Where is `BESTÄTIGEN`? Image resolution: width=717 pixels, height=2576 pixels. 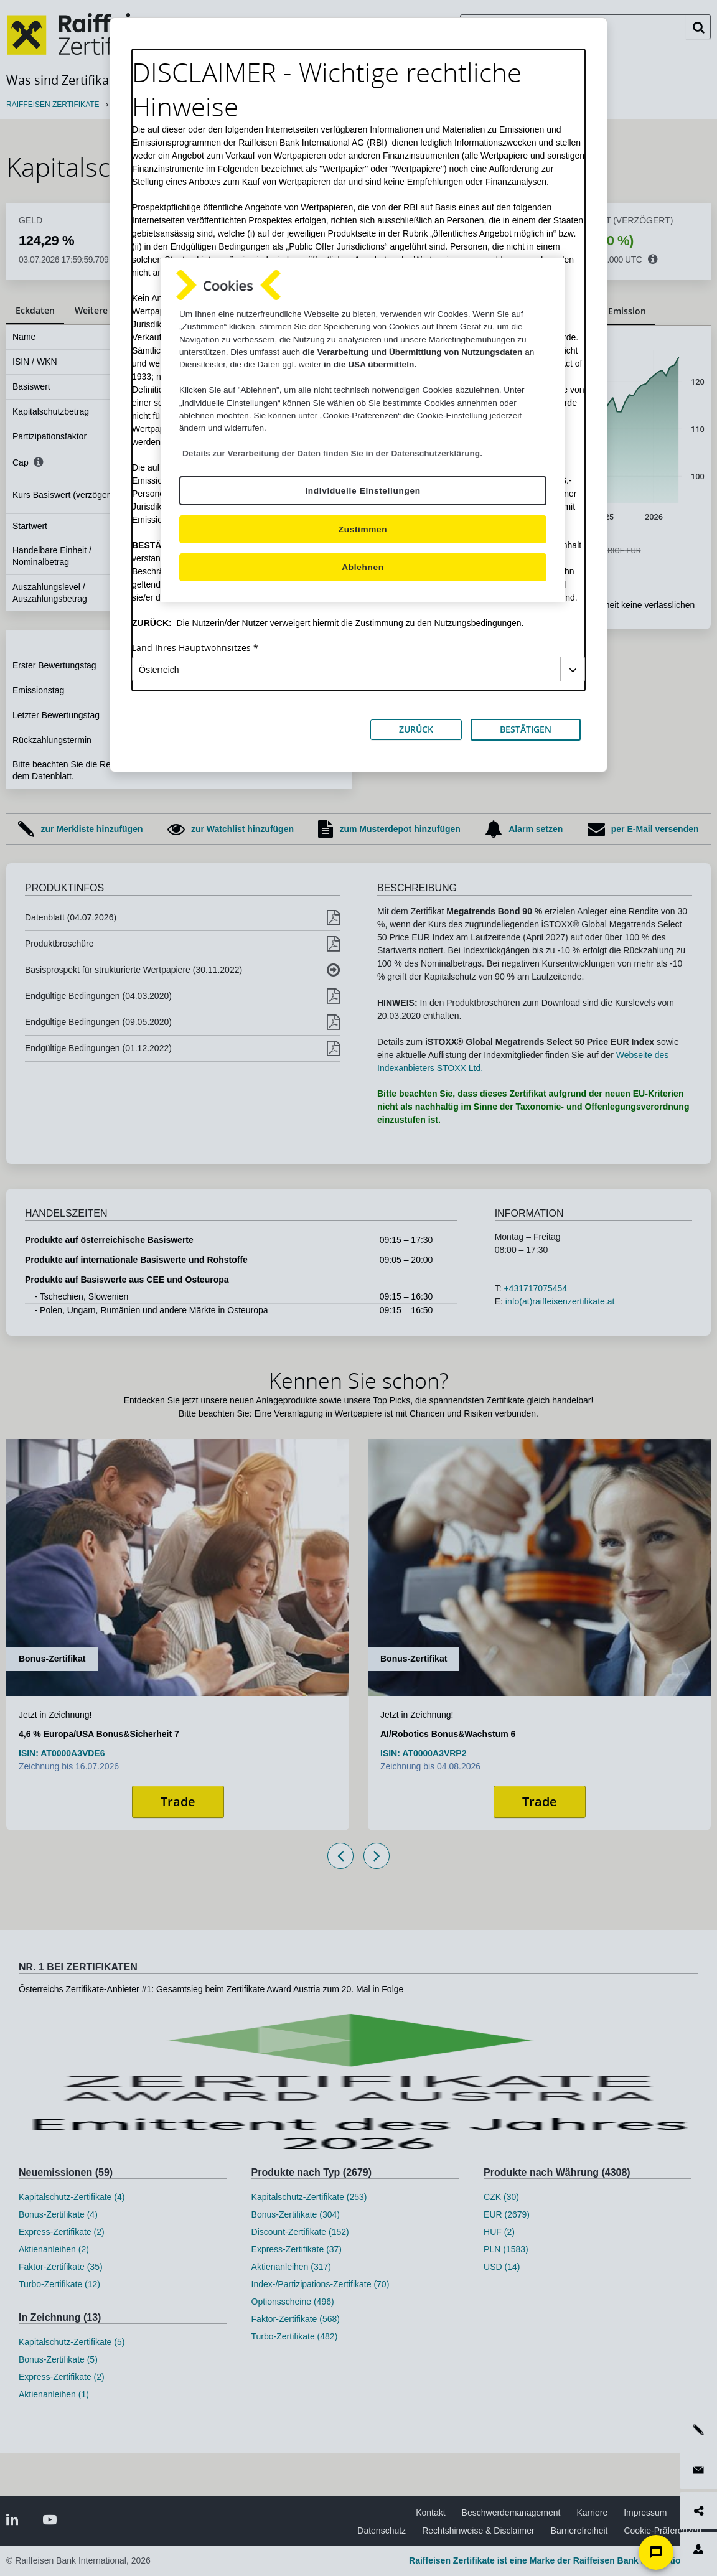 BESTÄTIGEN is located at coordinates (525, 729).